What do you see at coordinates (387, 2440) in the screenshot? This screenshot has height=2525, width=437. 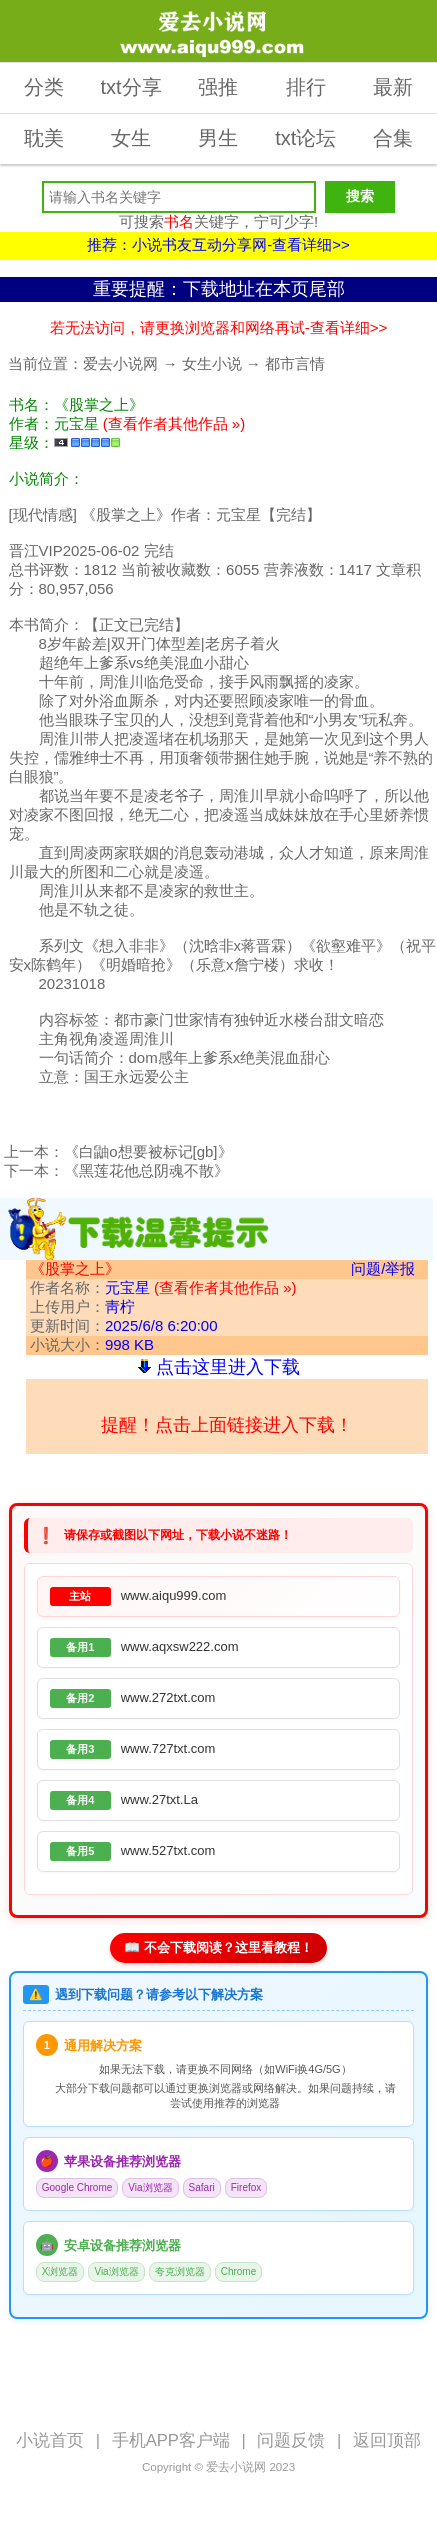 I see `返回顶部` at bounding box center [387, 2440].